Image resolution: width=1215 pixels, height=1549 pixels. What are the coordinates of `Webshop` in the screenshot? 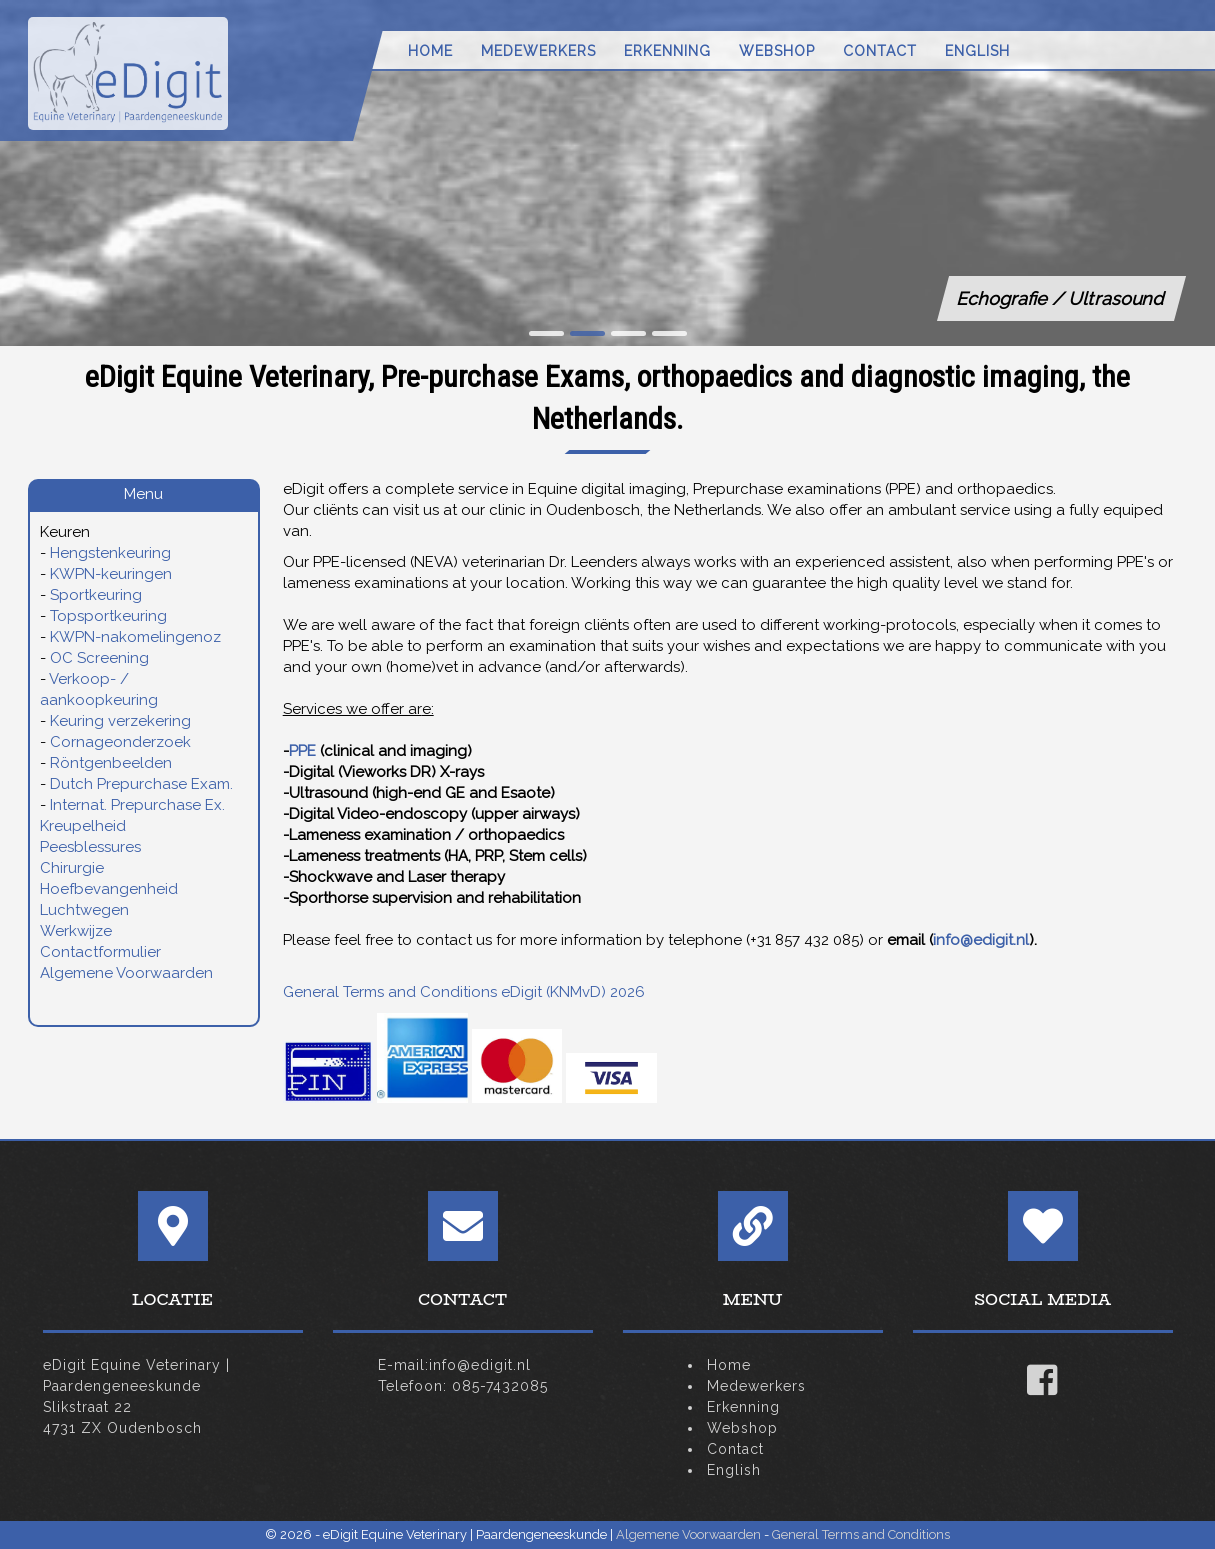 It's located at (777, 51).